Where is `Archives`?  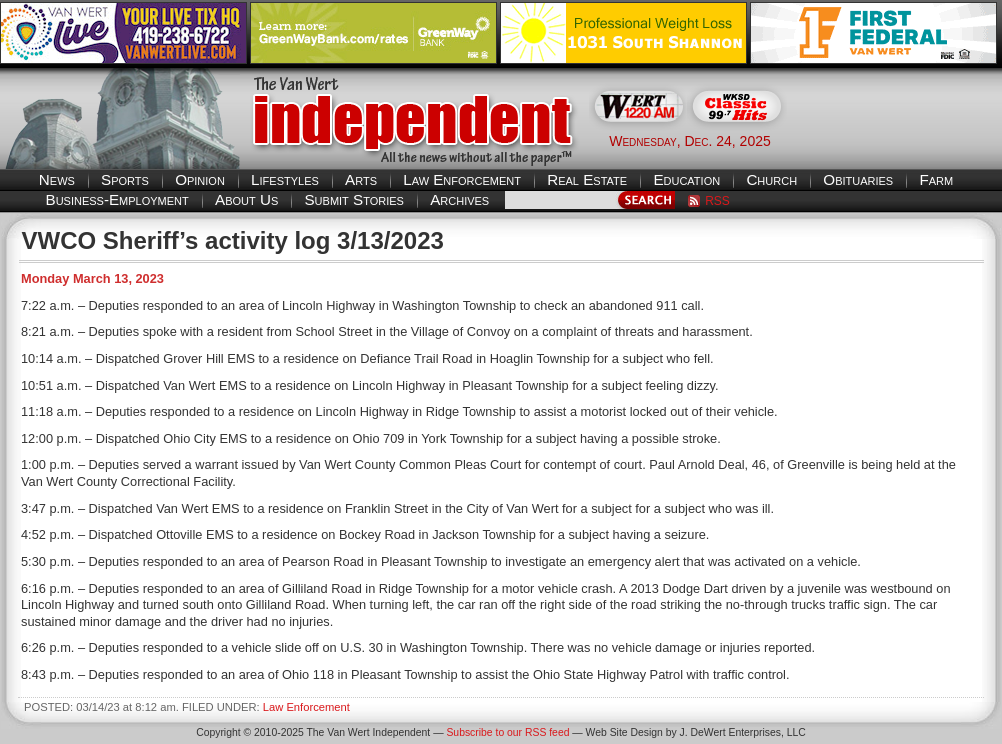
Archives is located at coordinates (459, 199).